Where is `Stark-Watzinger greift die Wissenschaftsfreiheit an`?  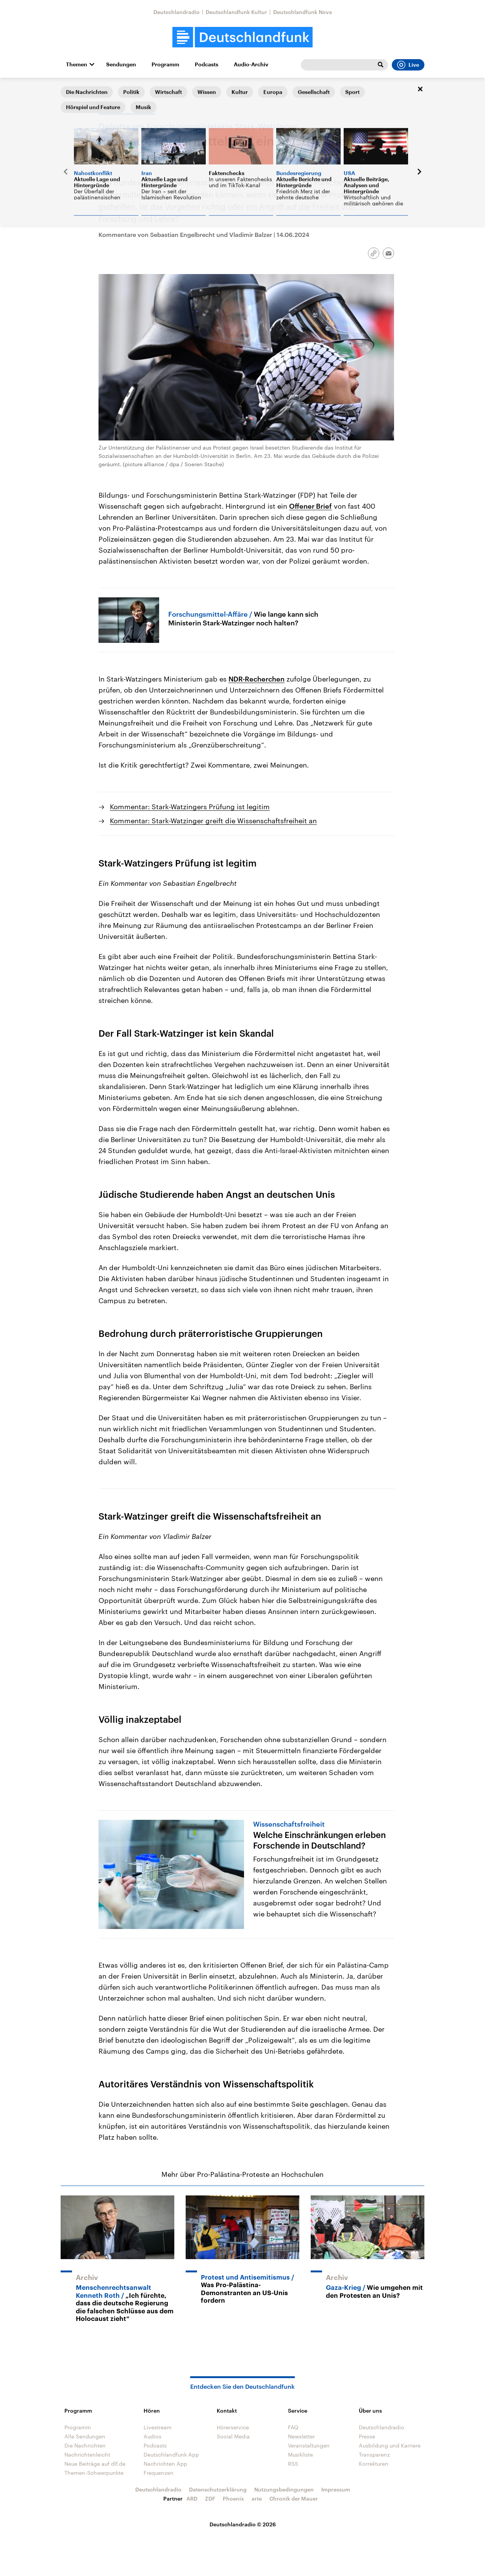
Stark-Watzinger greift die Wissenschaftsfreiheit an is located at coordinates (210, 1516).